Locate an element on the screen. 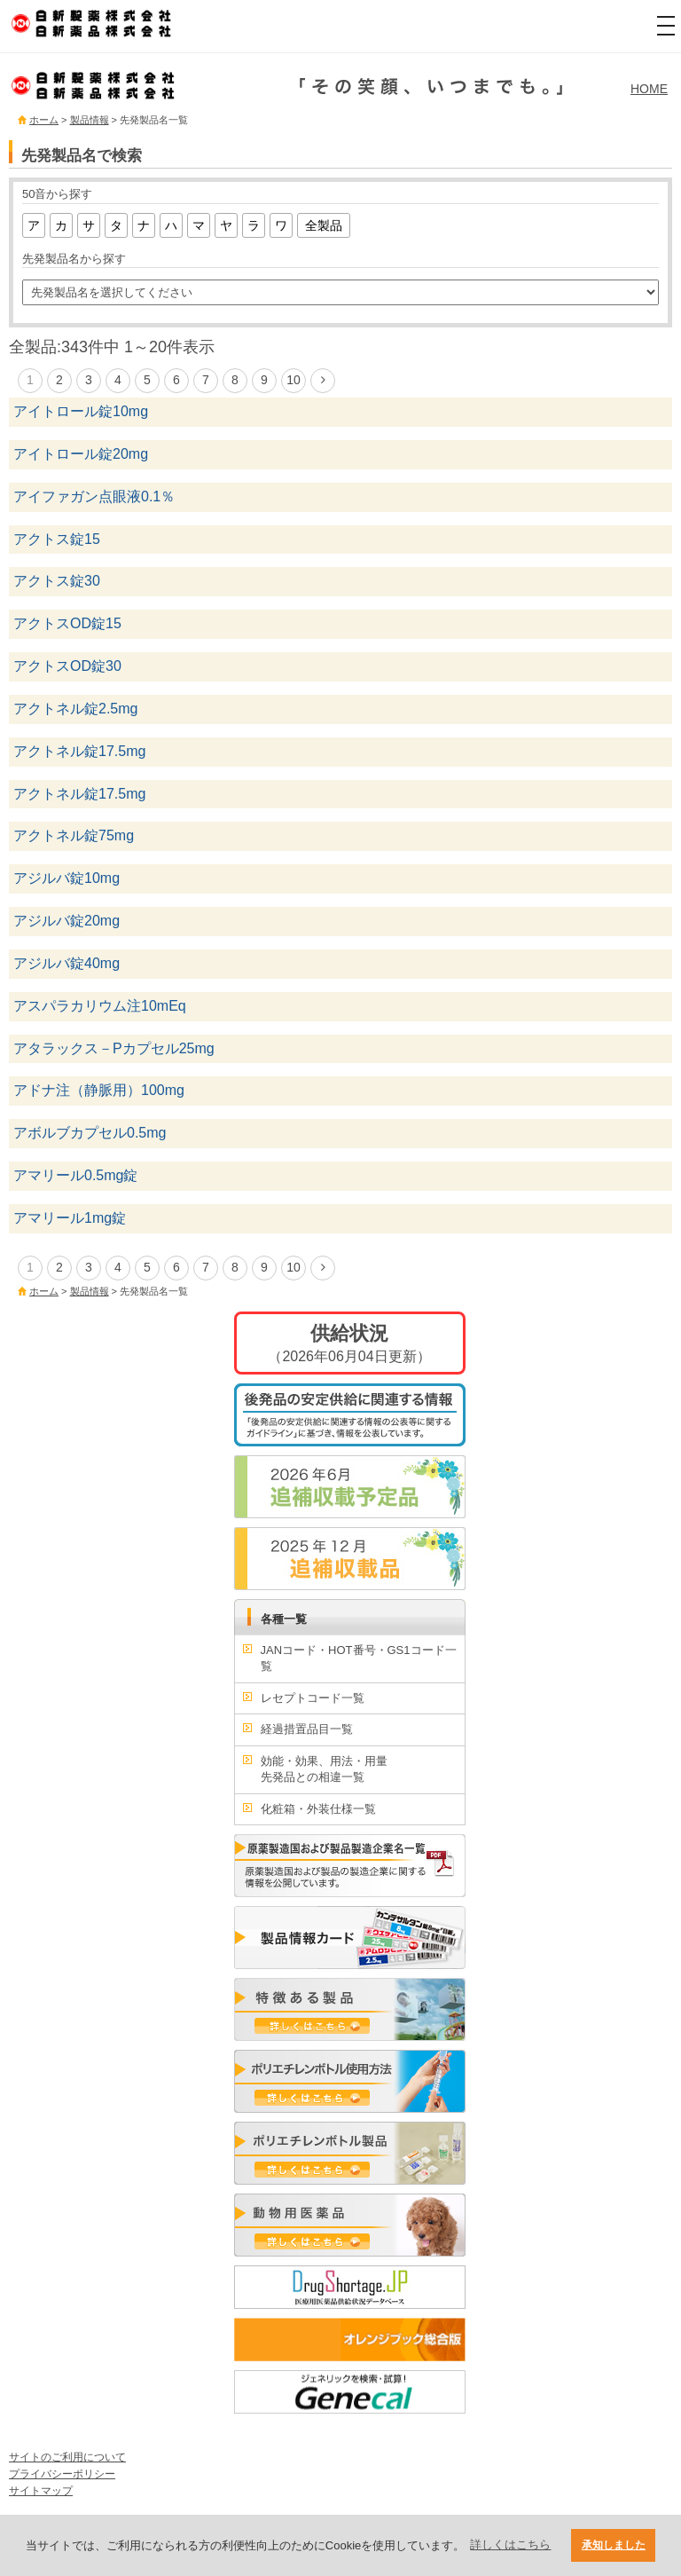 Image resolution: width=681 pixels, height=2576 pixels. アドナ注（静脈用）100mg is located at coordinates (98, 1090).